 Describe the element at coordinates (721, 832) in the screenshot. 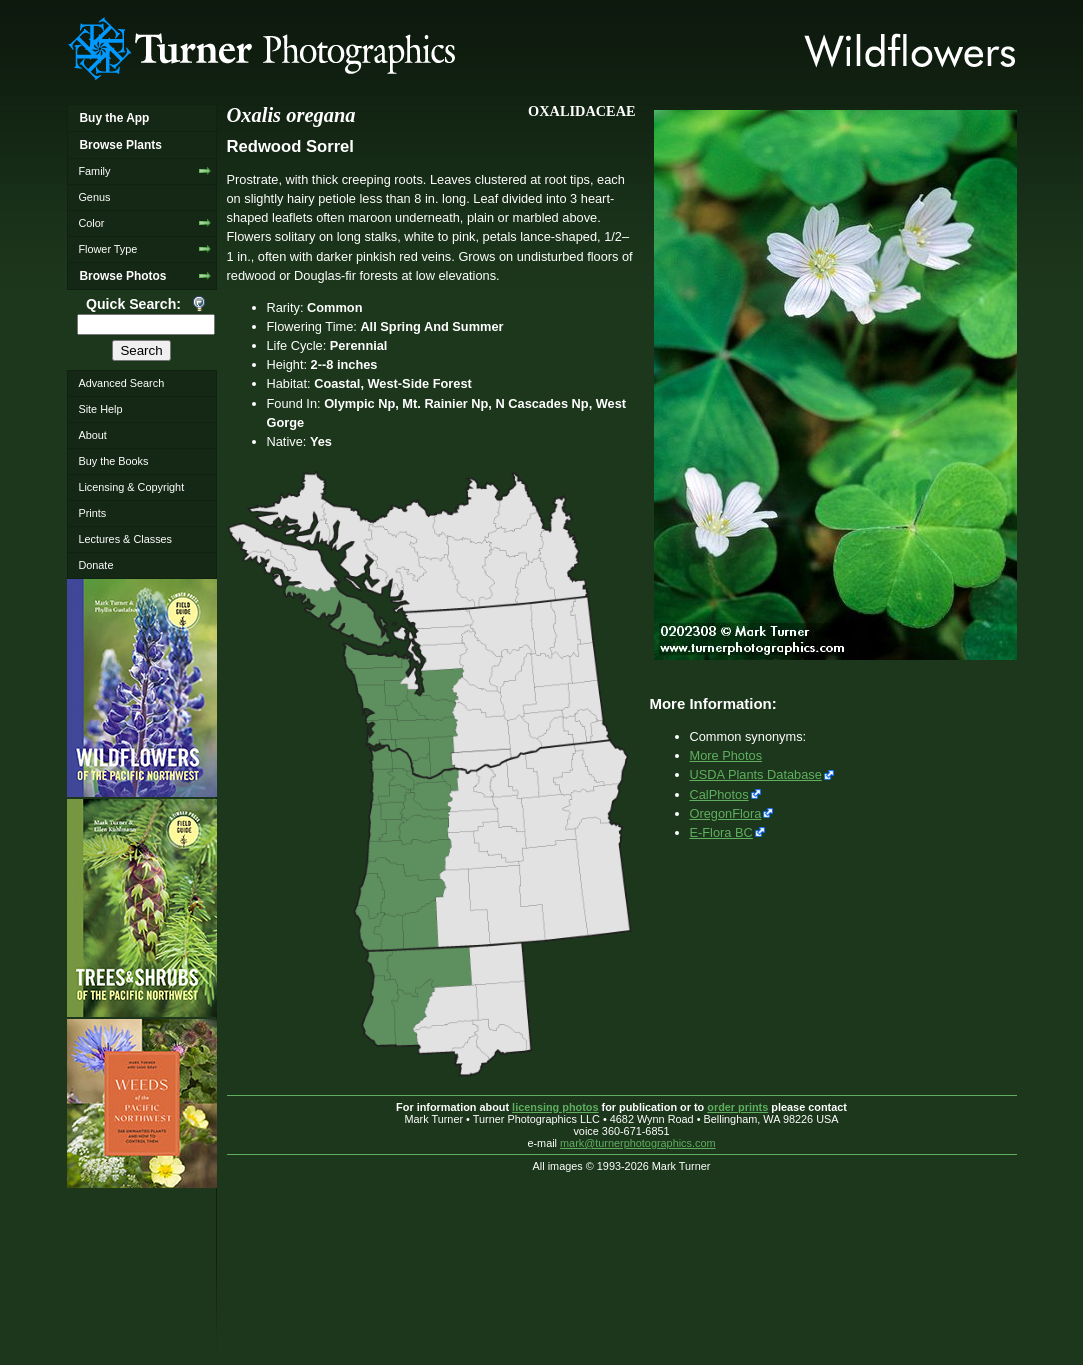

I see `E-Flora BC` at that location.